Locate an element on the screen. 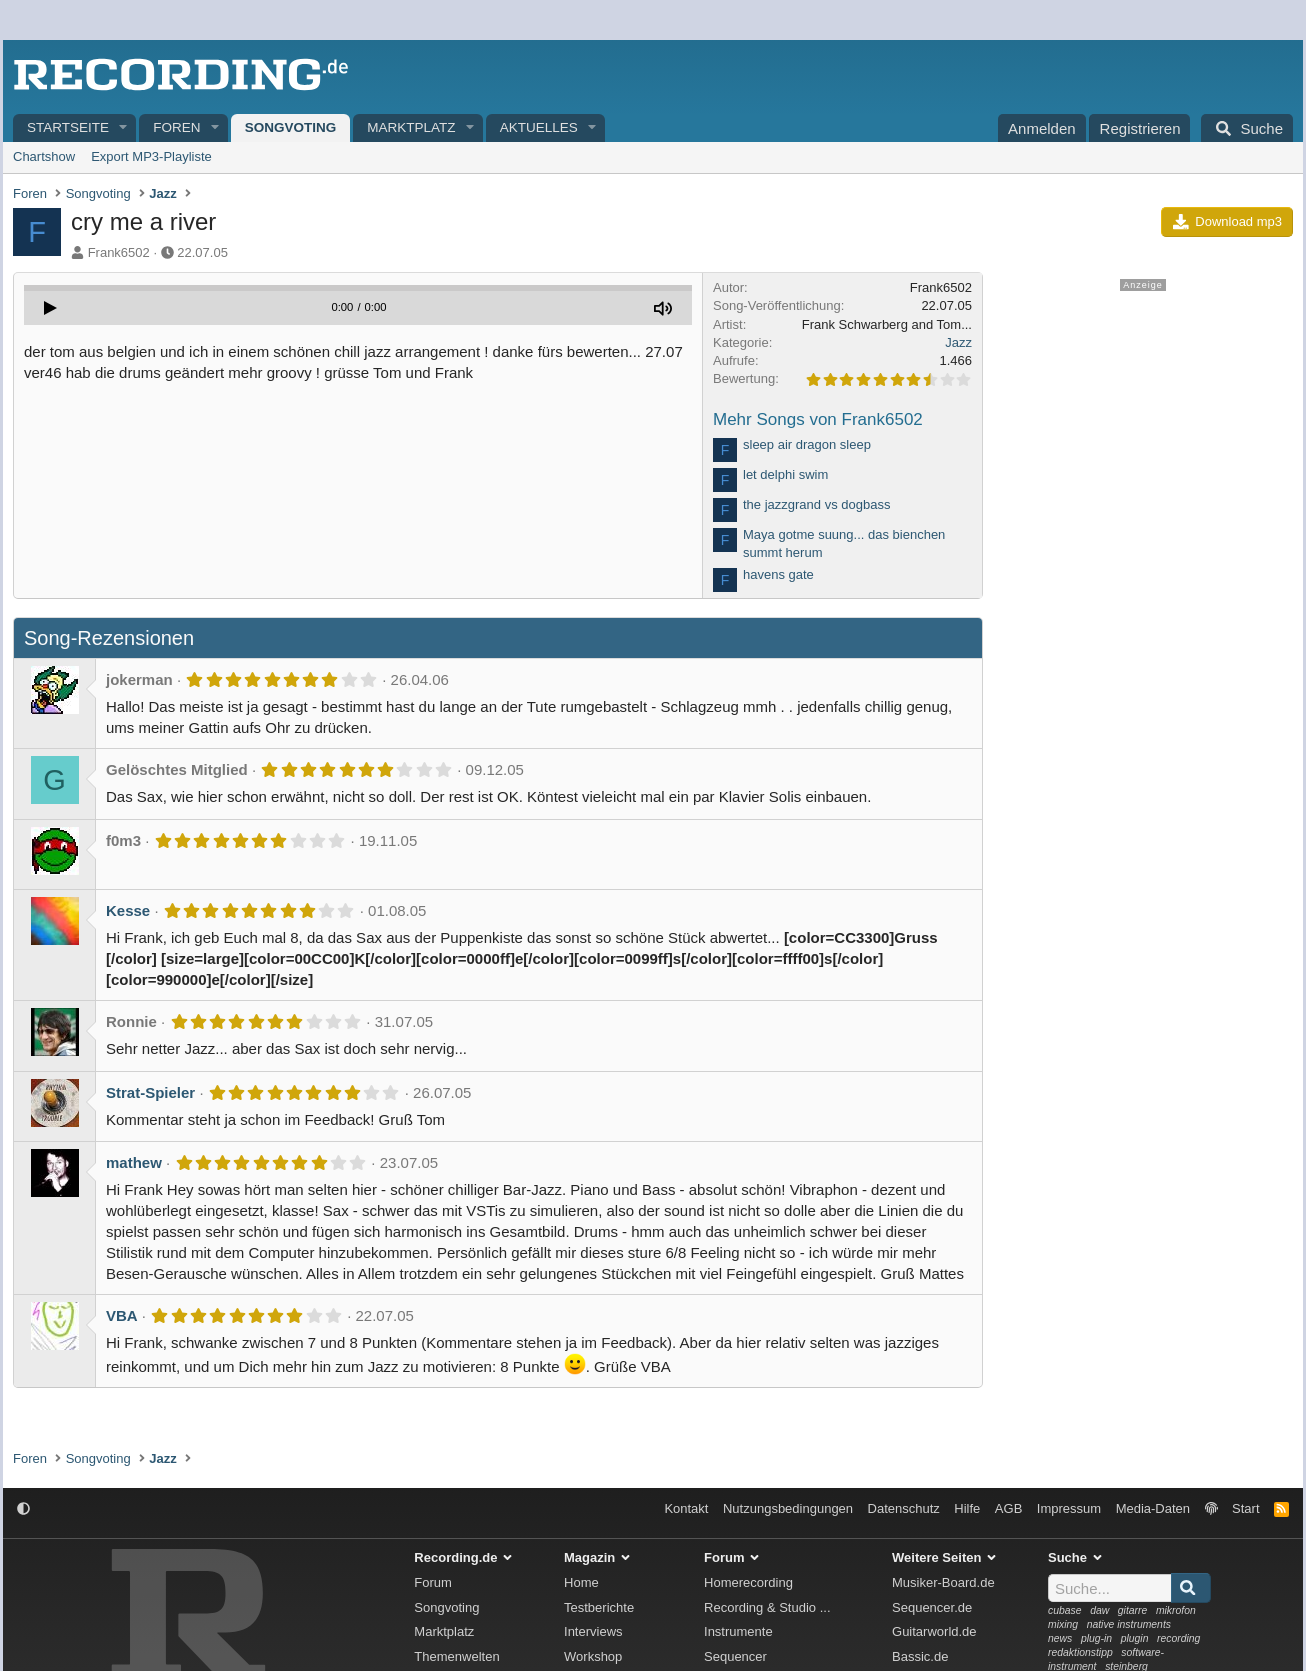 The width and height of the screenshot is (1306, 1671). let delphi swim is located at coordinates (785, 474).